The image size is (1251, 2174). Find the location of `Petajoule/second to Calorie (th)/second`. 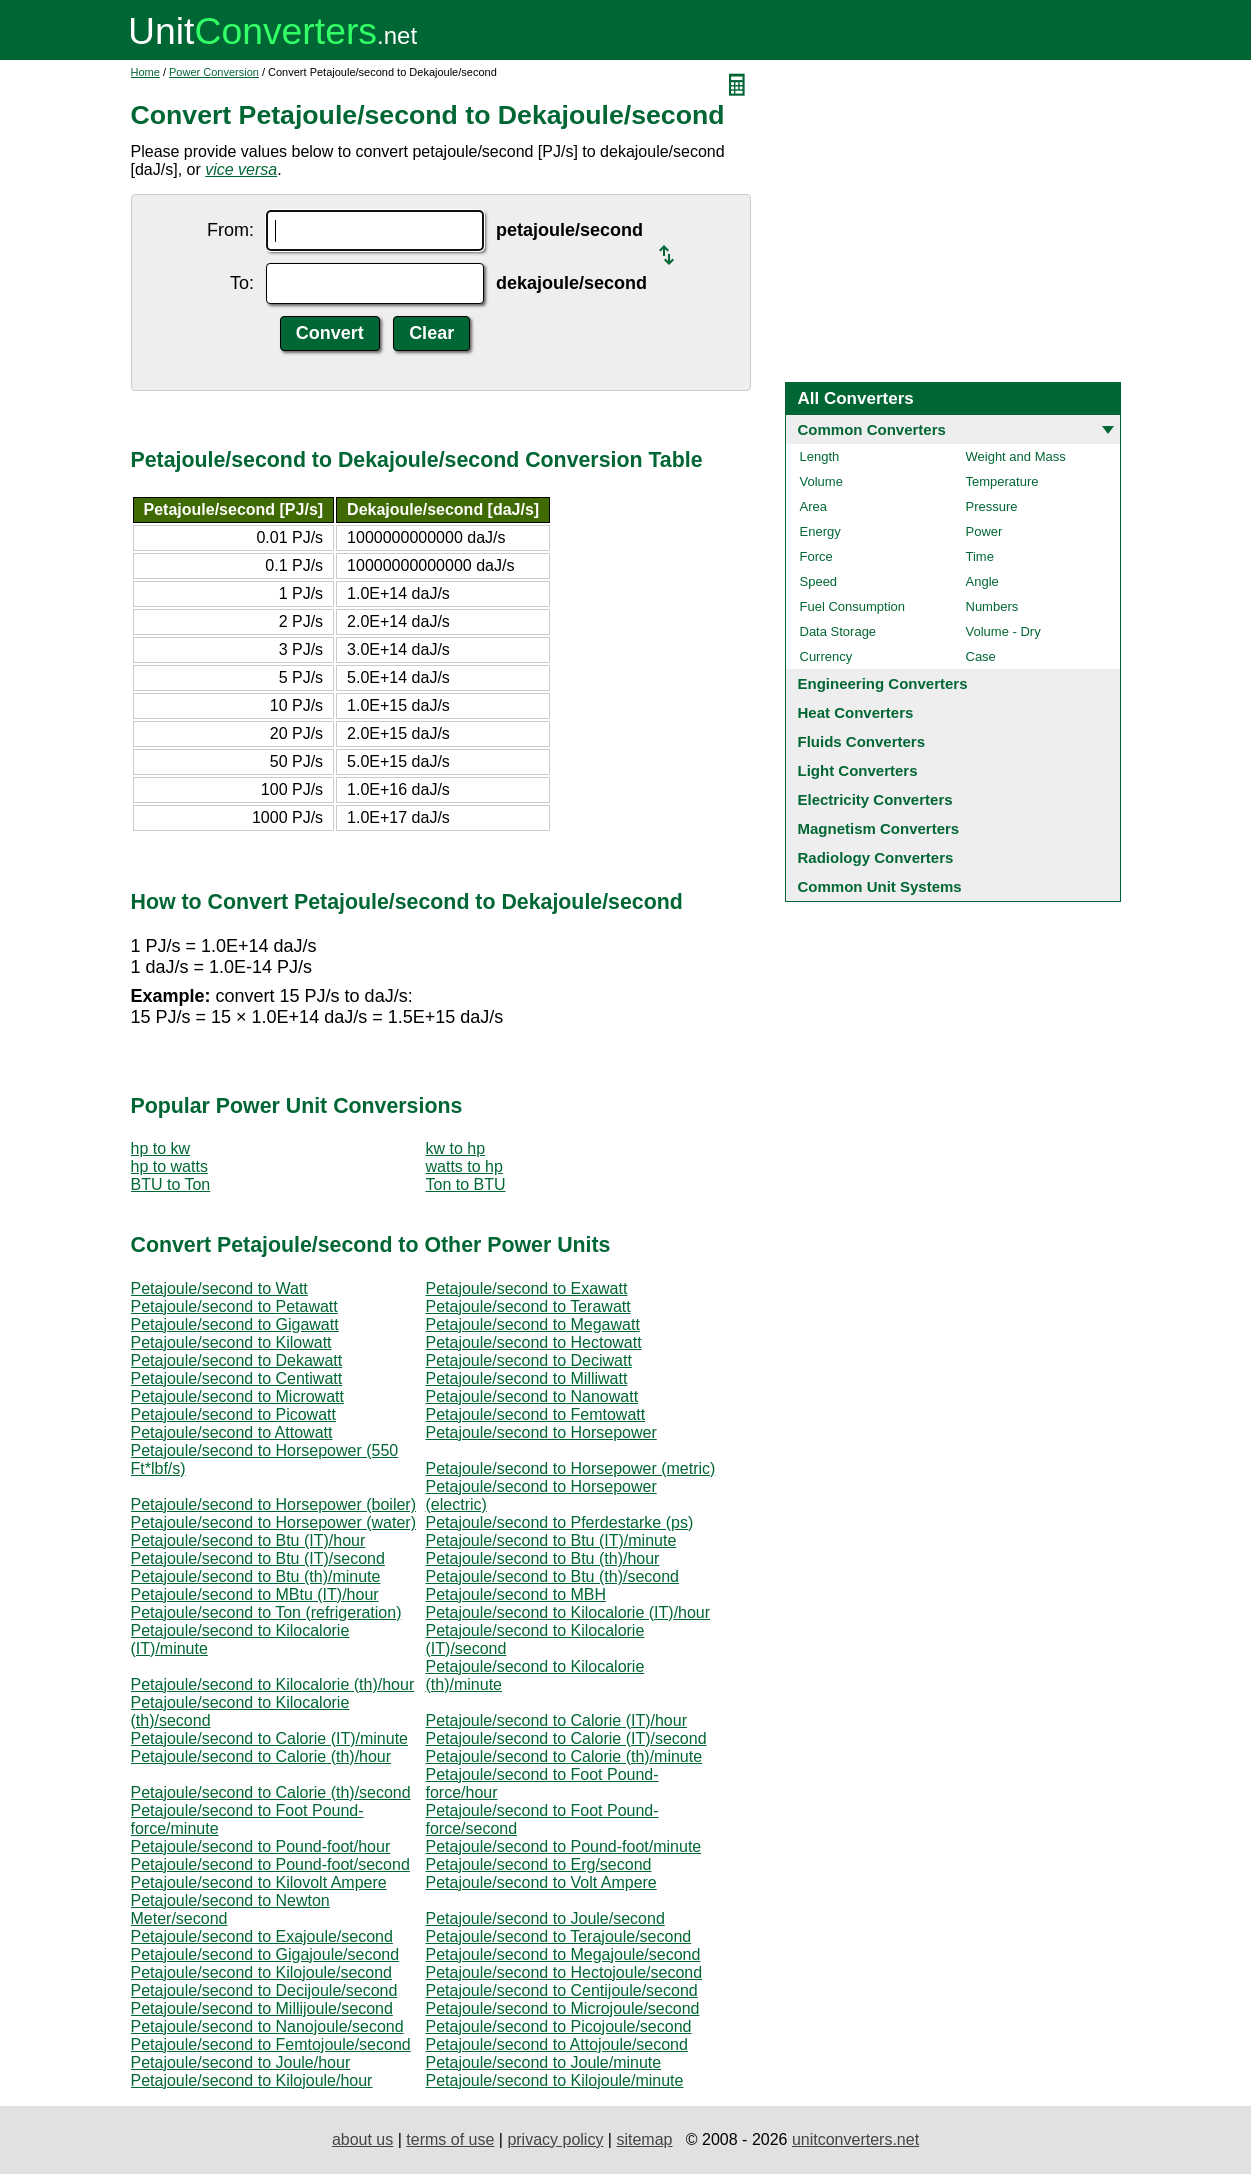

Petajoule/second to Calorie (th)/second is located at coordinates (271, 1792).